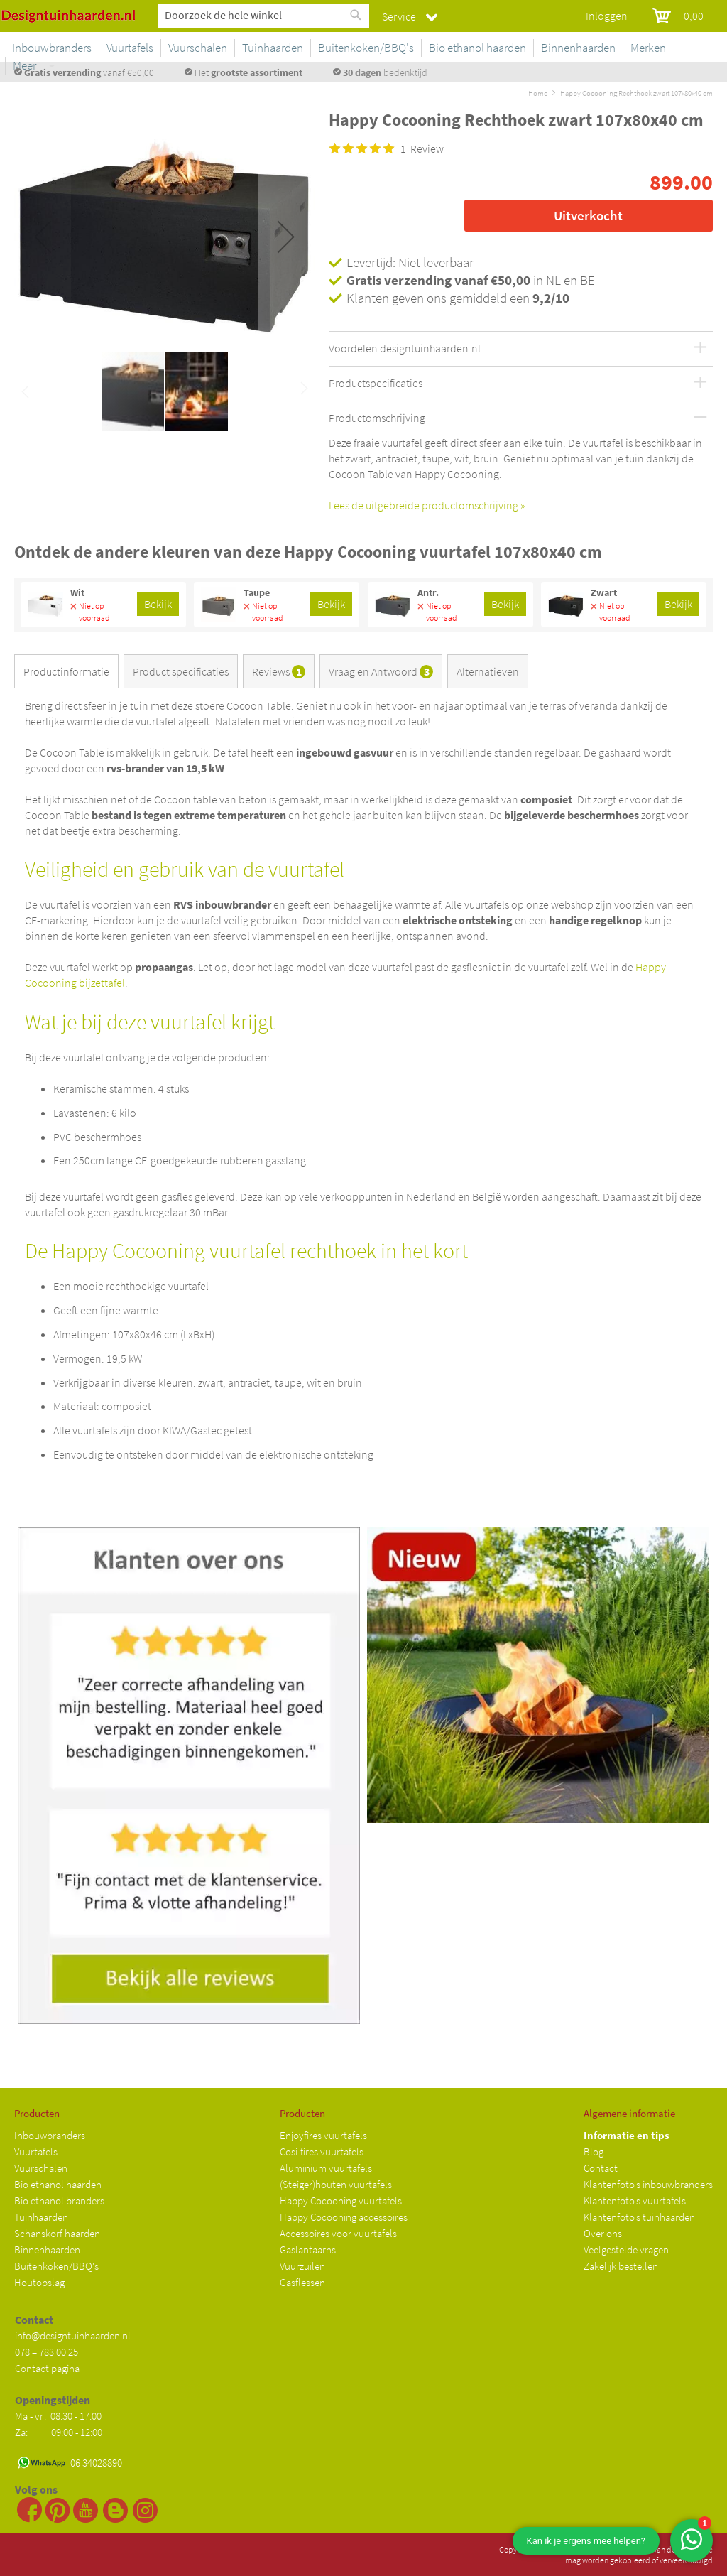  What do you see at coordinates (323, 2135) in the screenshot?
I see `Enjoyfires vuurtafels` at bounding box center [323, 2135].